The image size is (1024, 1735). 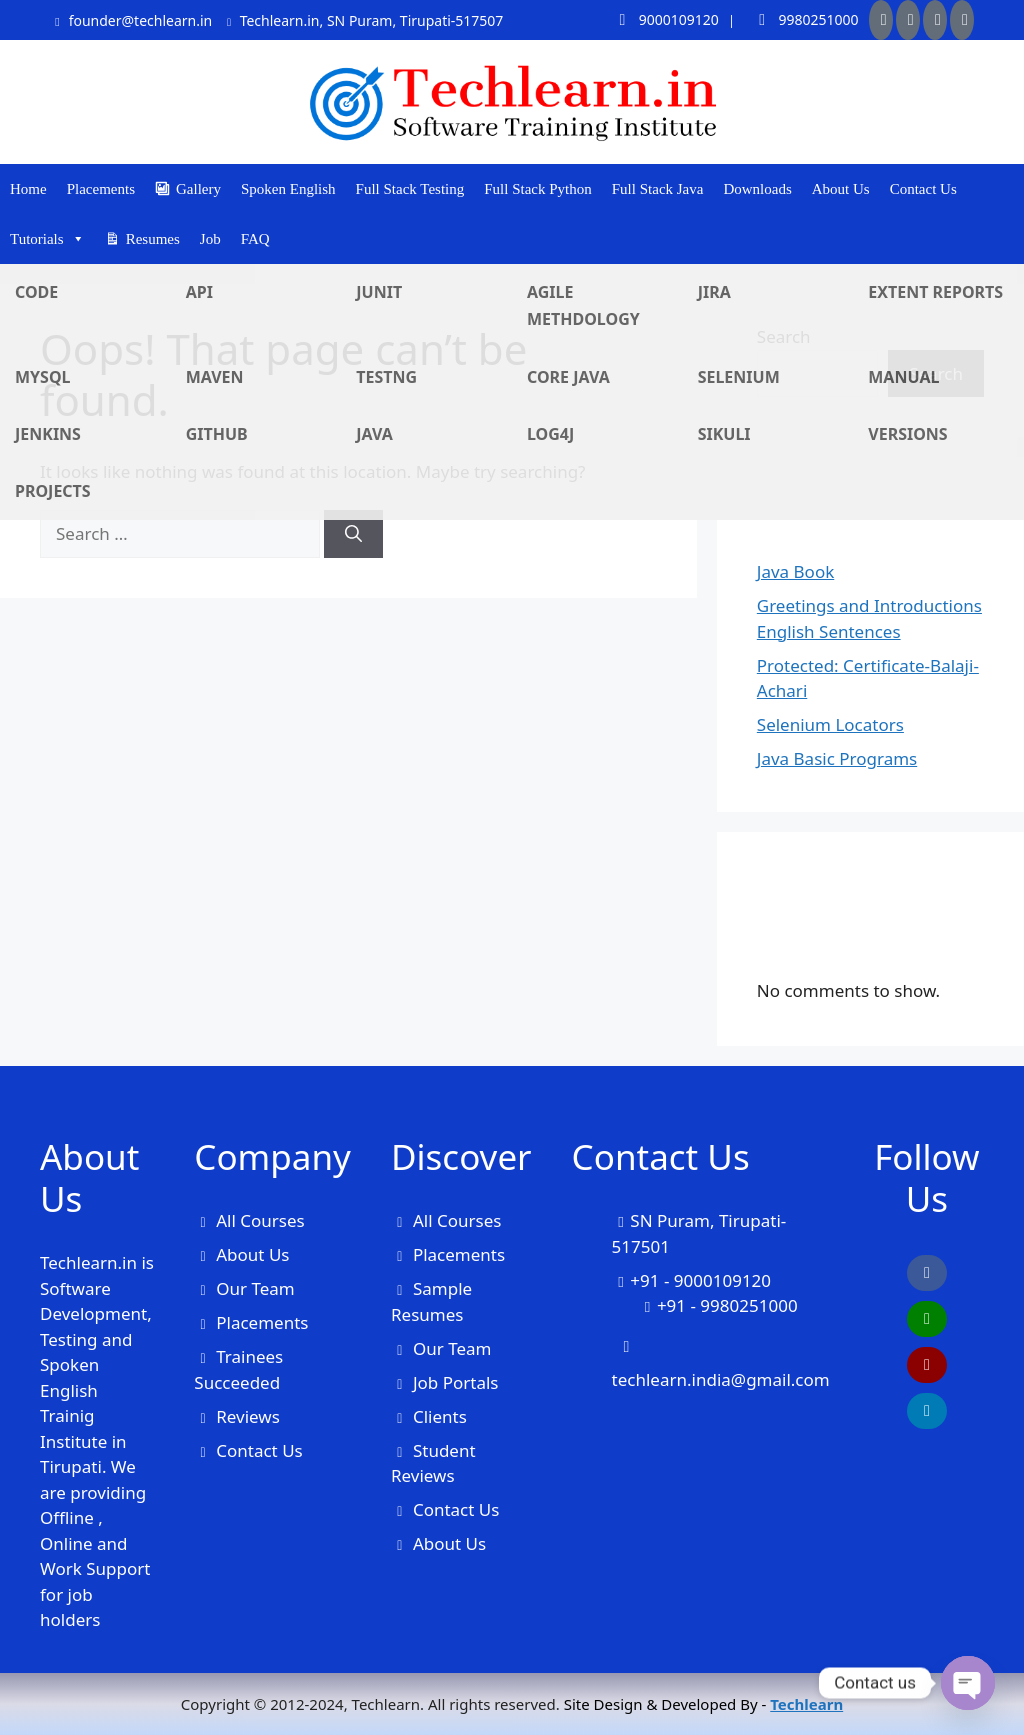 I want to click on Home, so click(x=28, y=189).